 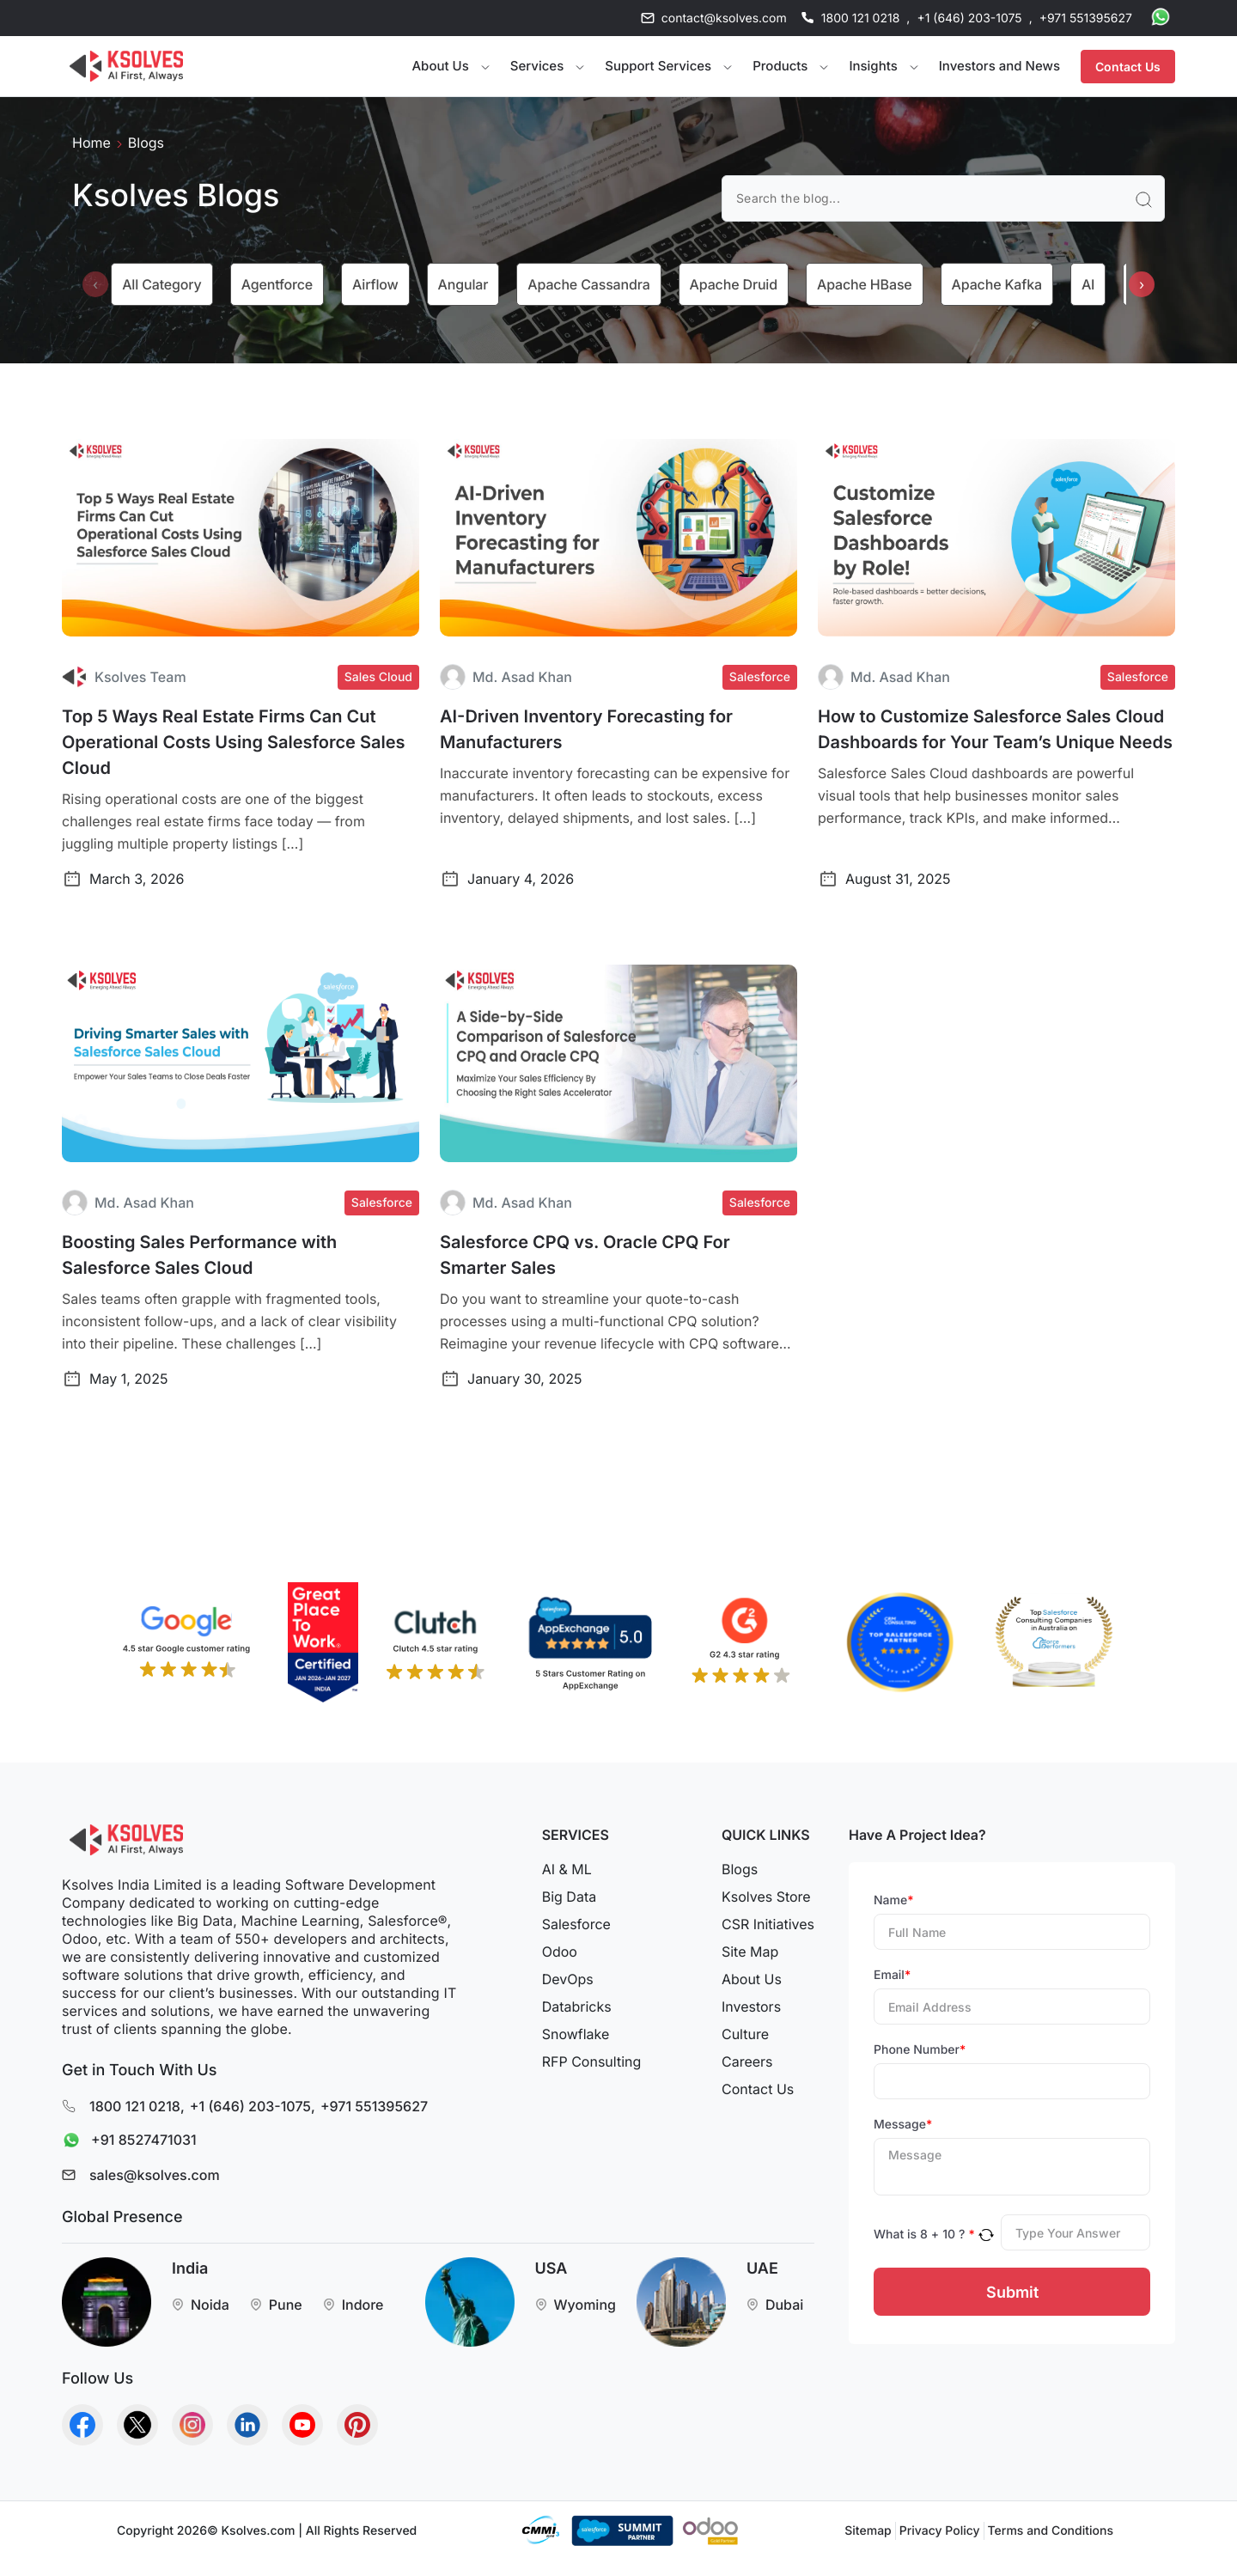 I want to click on [presentation], so click(x=95, y=284).